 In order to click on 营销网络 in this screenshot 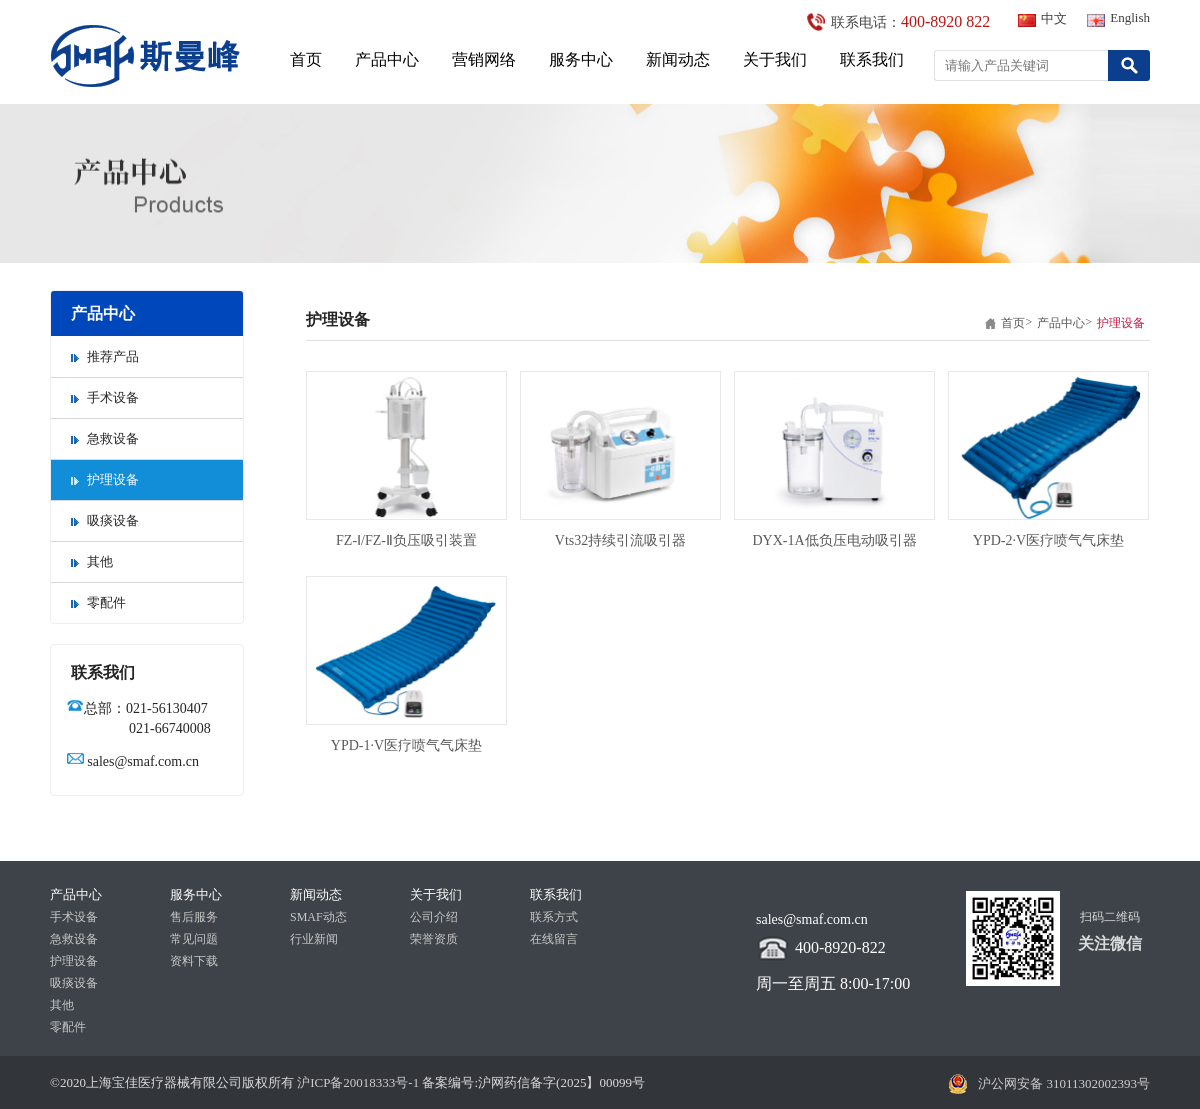, I will do `click(484, 59)`.